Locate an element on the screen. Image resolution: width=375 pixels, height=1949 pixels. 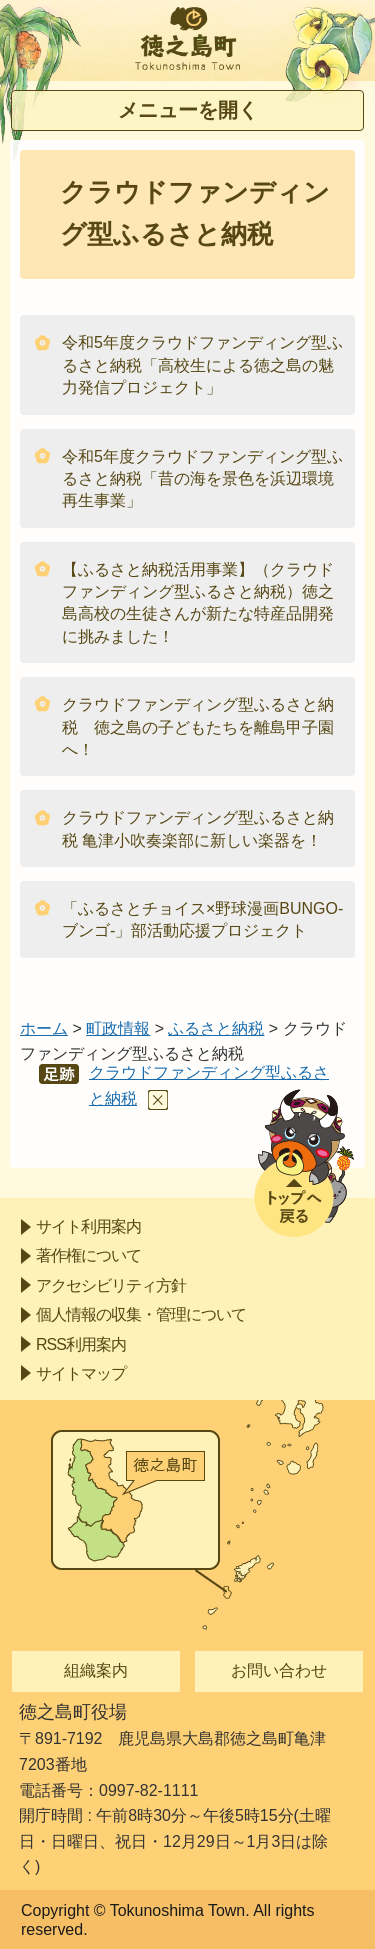
組織案内 is located at coordinates (96, 1670).